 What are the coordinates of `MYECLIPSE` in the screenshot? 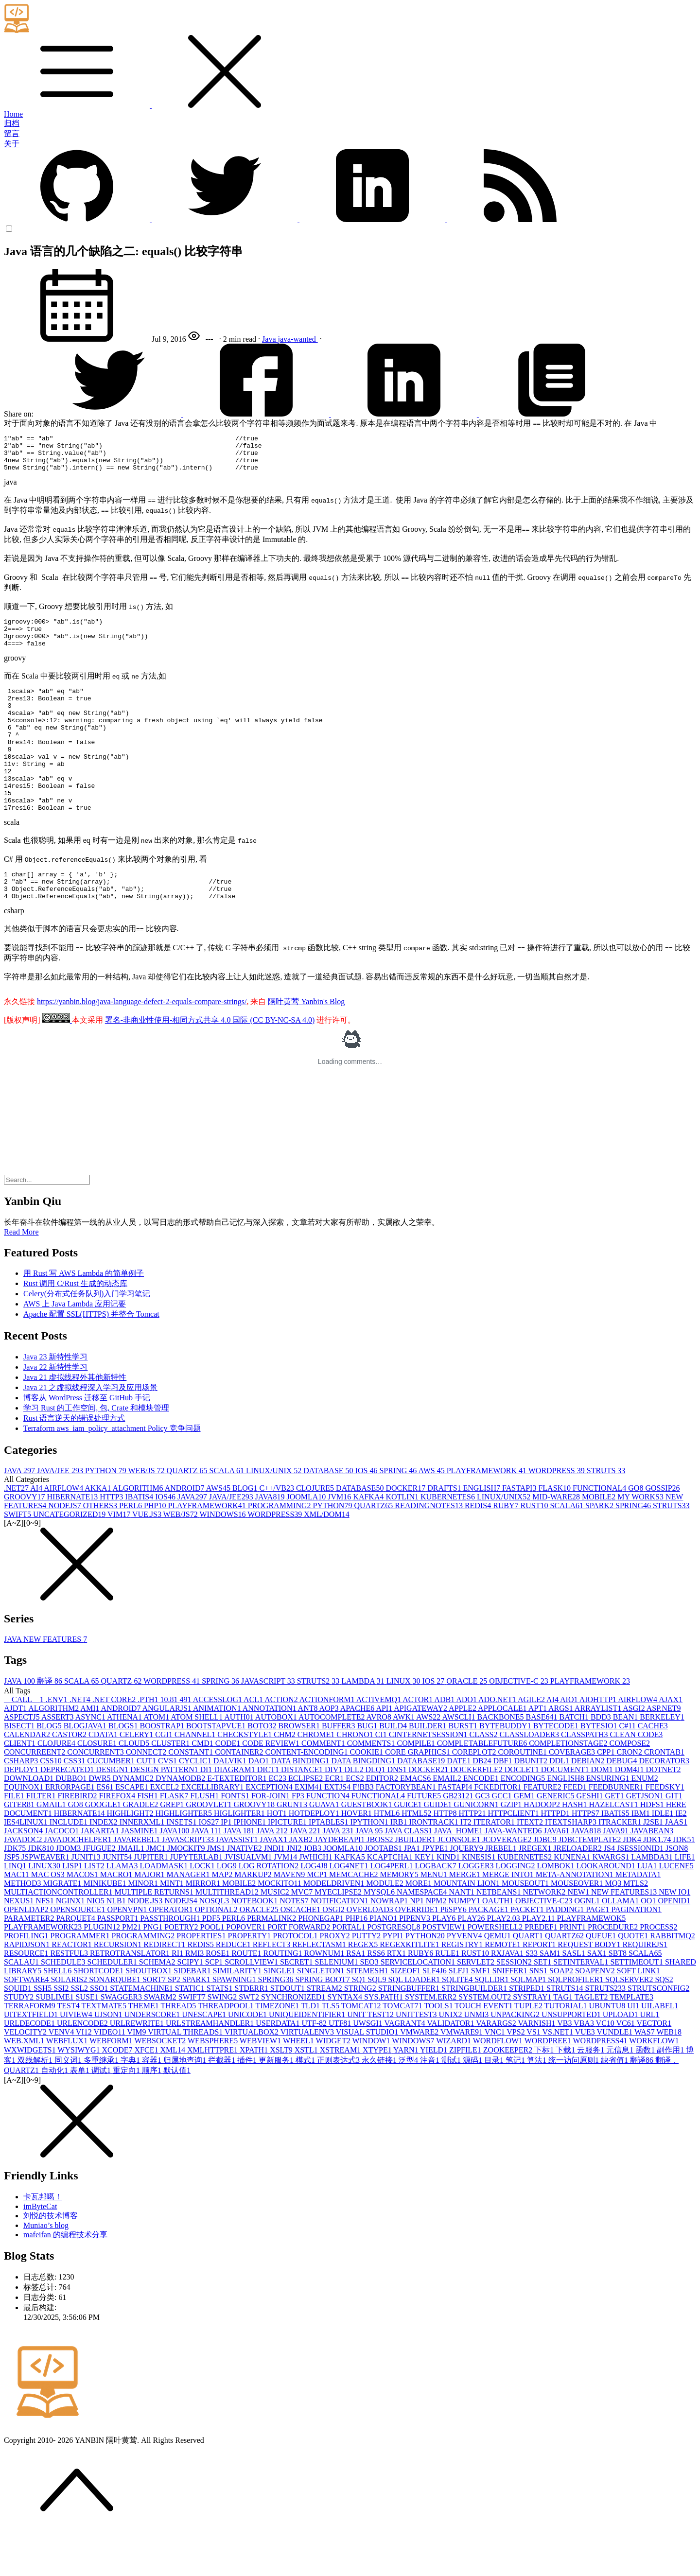 It's located at (339, 1936).